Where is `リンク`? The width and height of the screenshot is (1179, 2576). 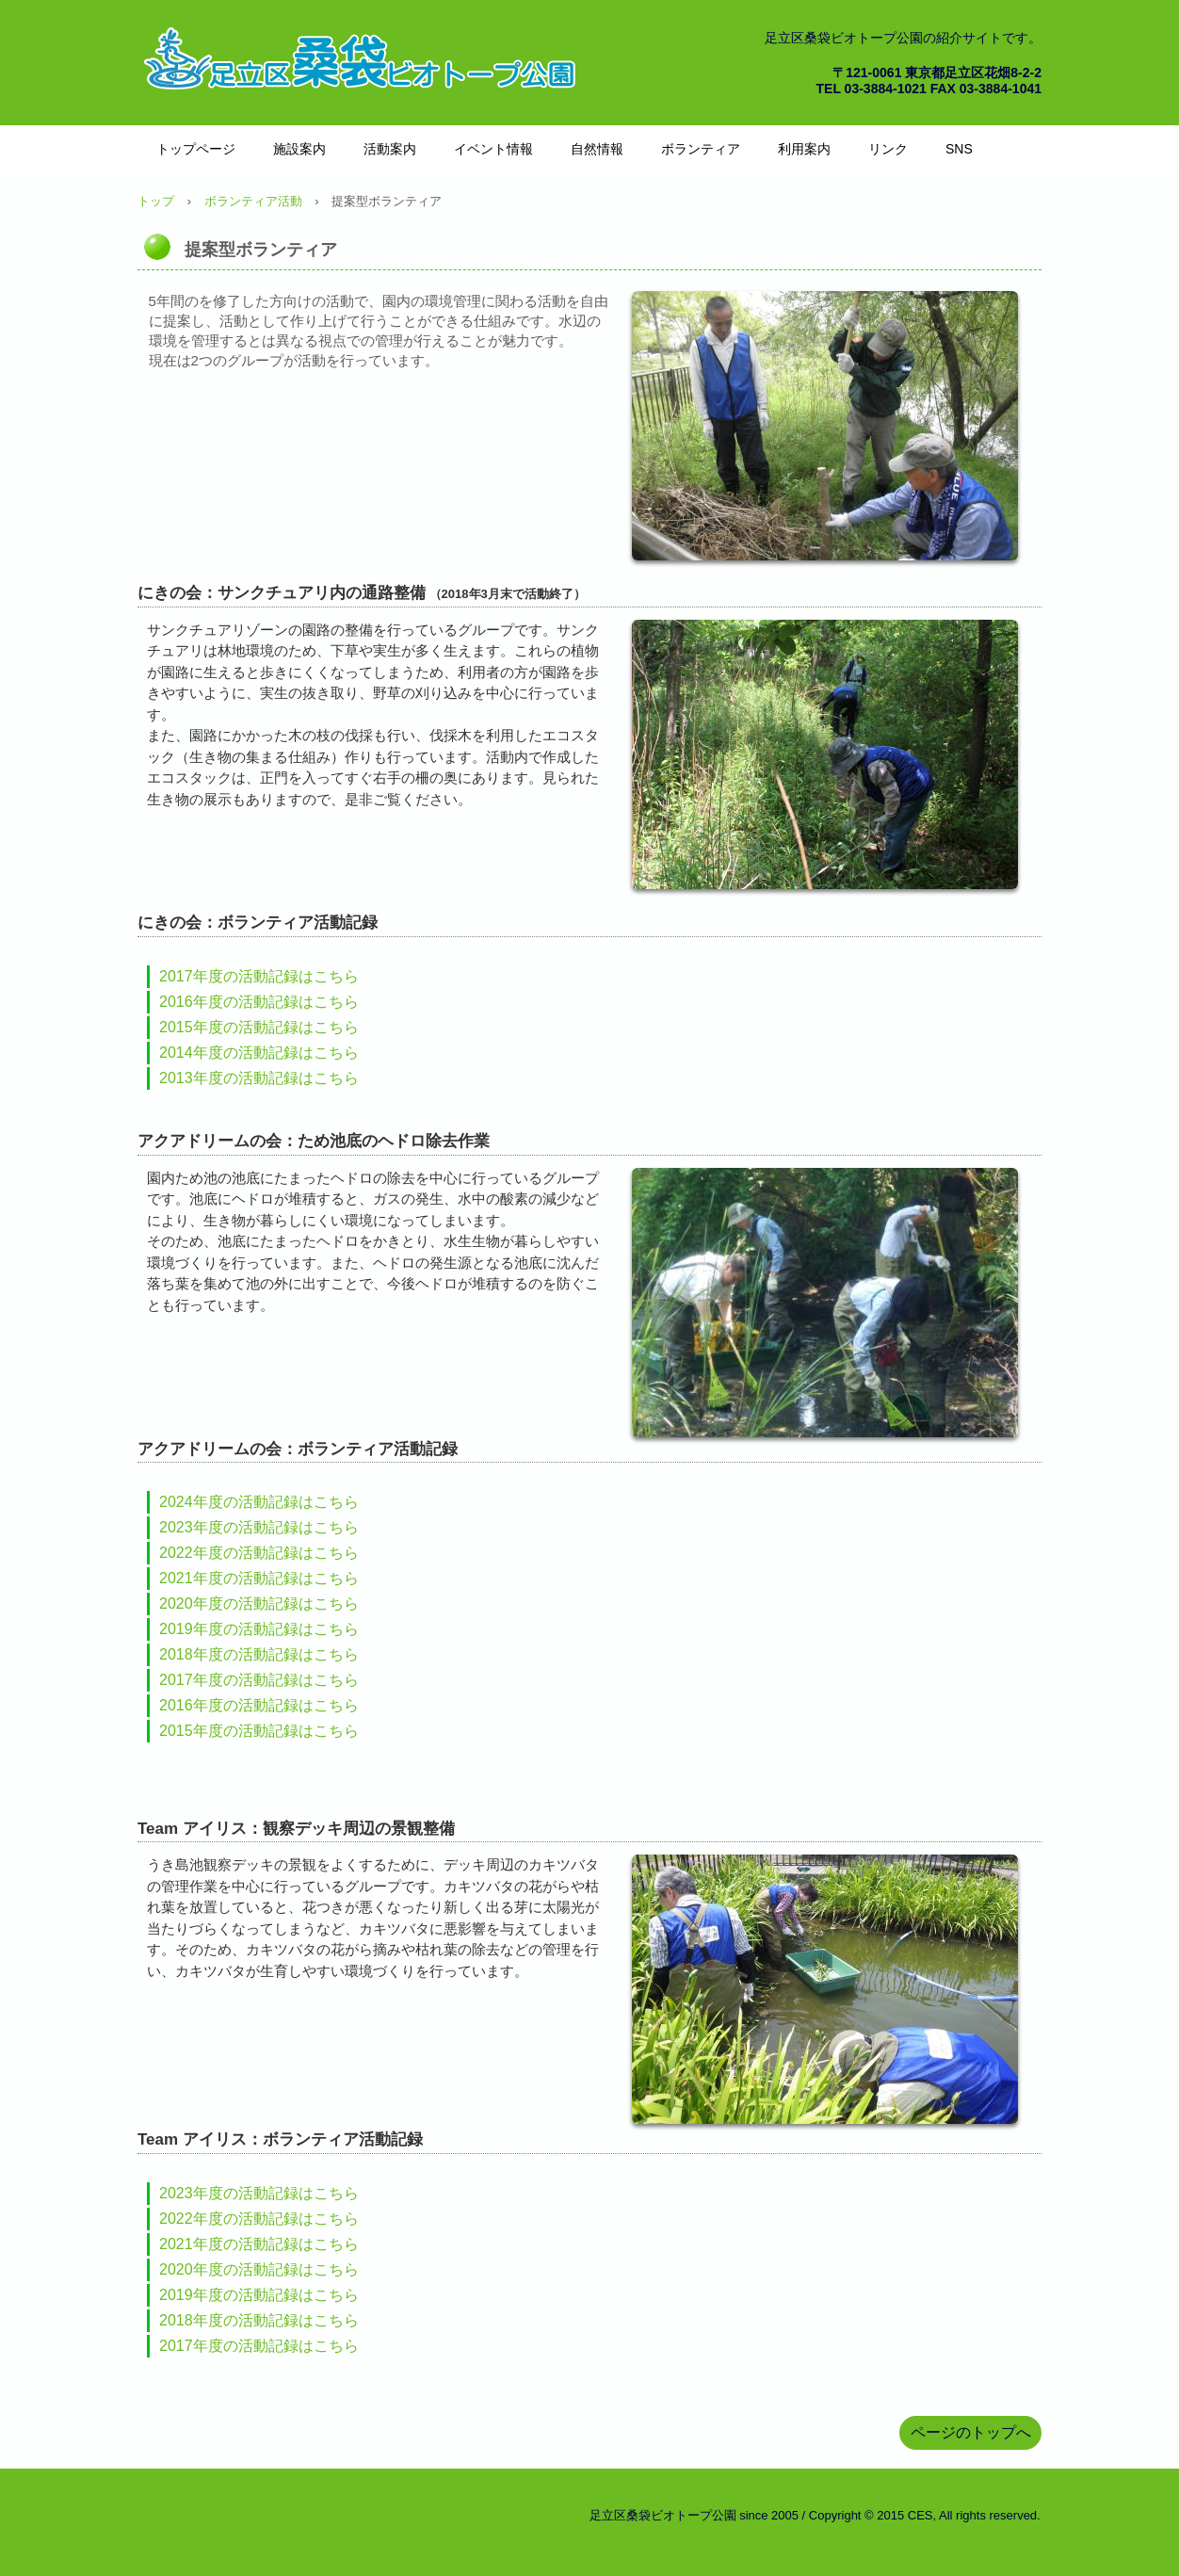
リンク is located at coordinates (888, 148).